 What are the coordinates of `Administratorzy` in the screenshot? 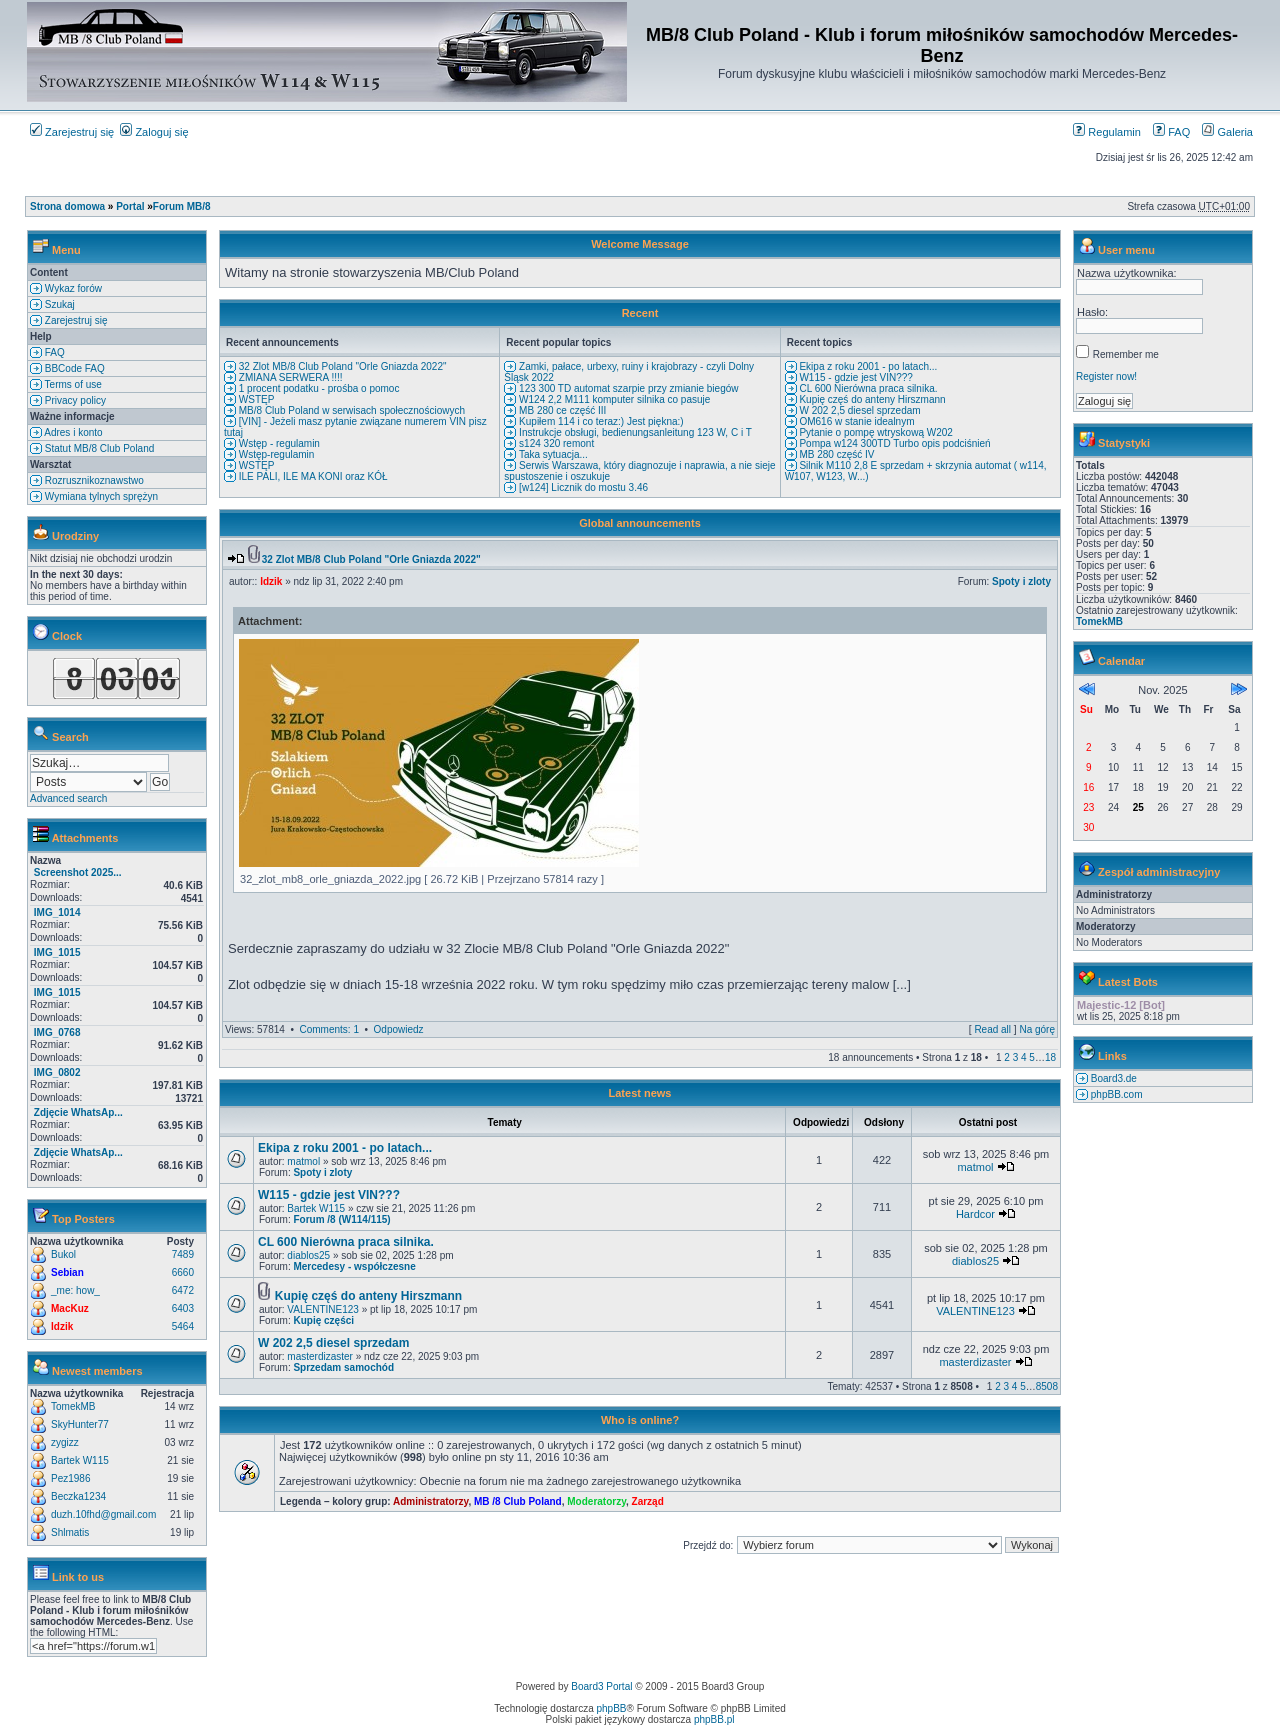 It's located at (430, 1501).